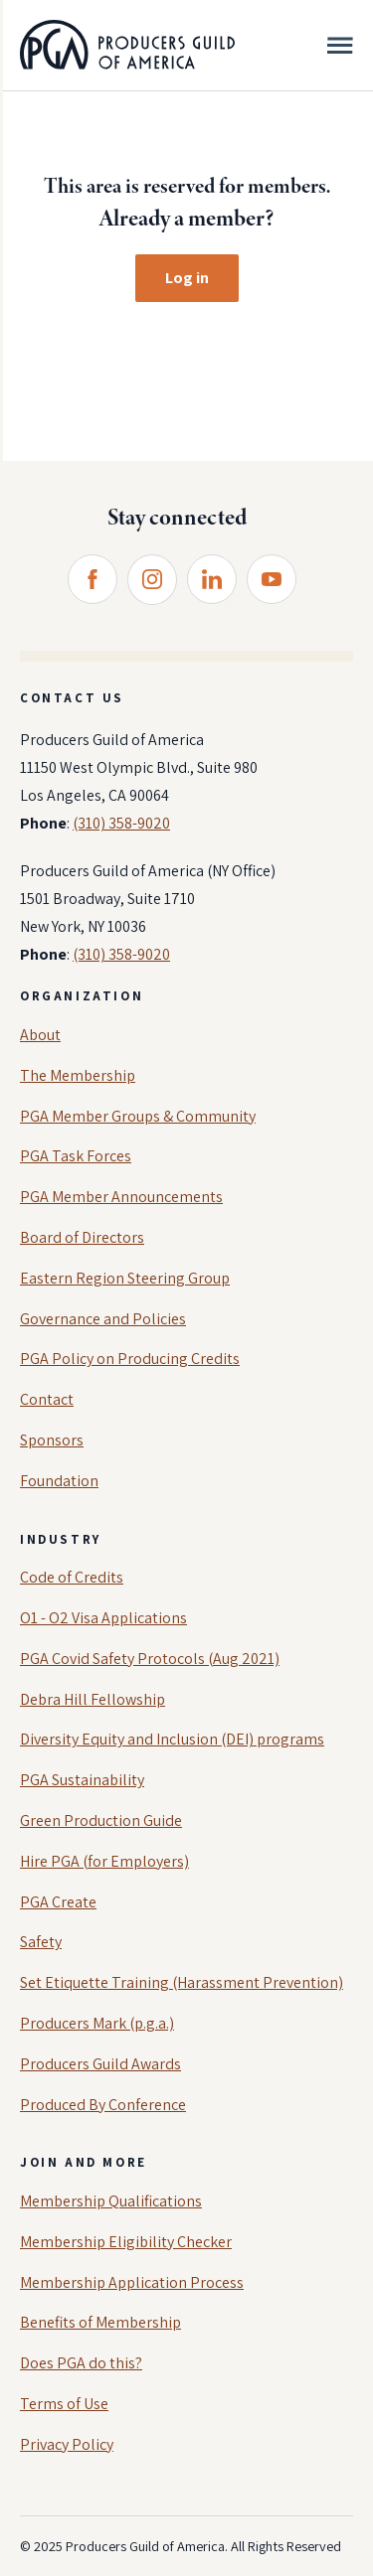  Describe the element at coordinates (97, 2023) in the screenshot. I see `Producers Mark (p.g.a.)` at that location.